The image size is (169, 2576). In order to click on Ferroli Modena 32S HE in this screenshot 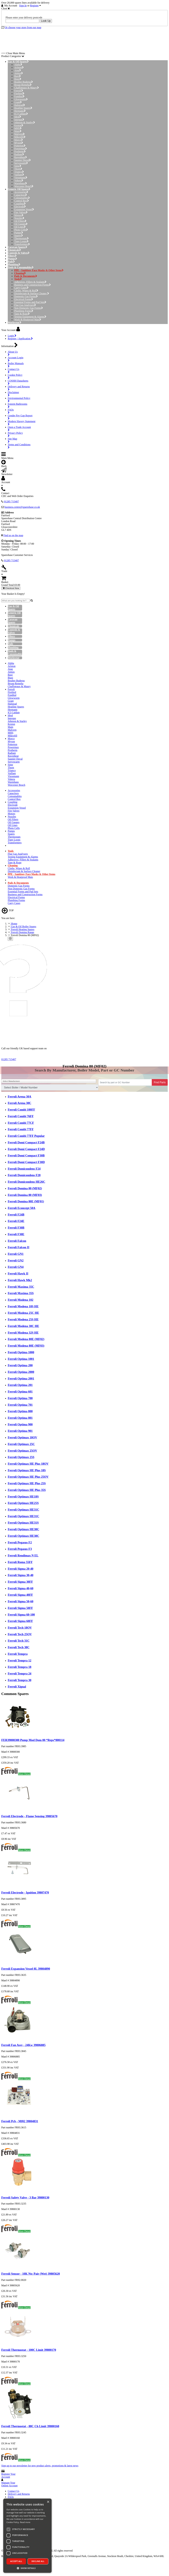, I will do `click(23, 1332)`.